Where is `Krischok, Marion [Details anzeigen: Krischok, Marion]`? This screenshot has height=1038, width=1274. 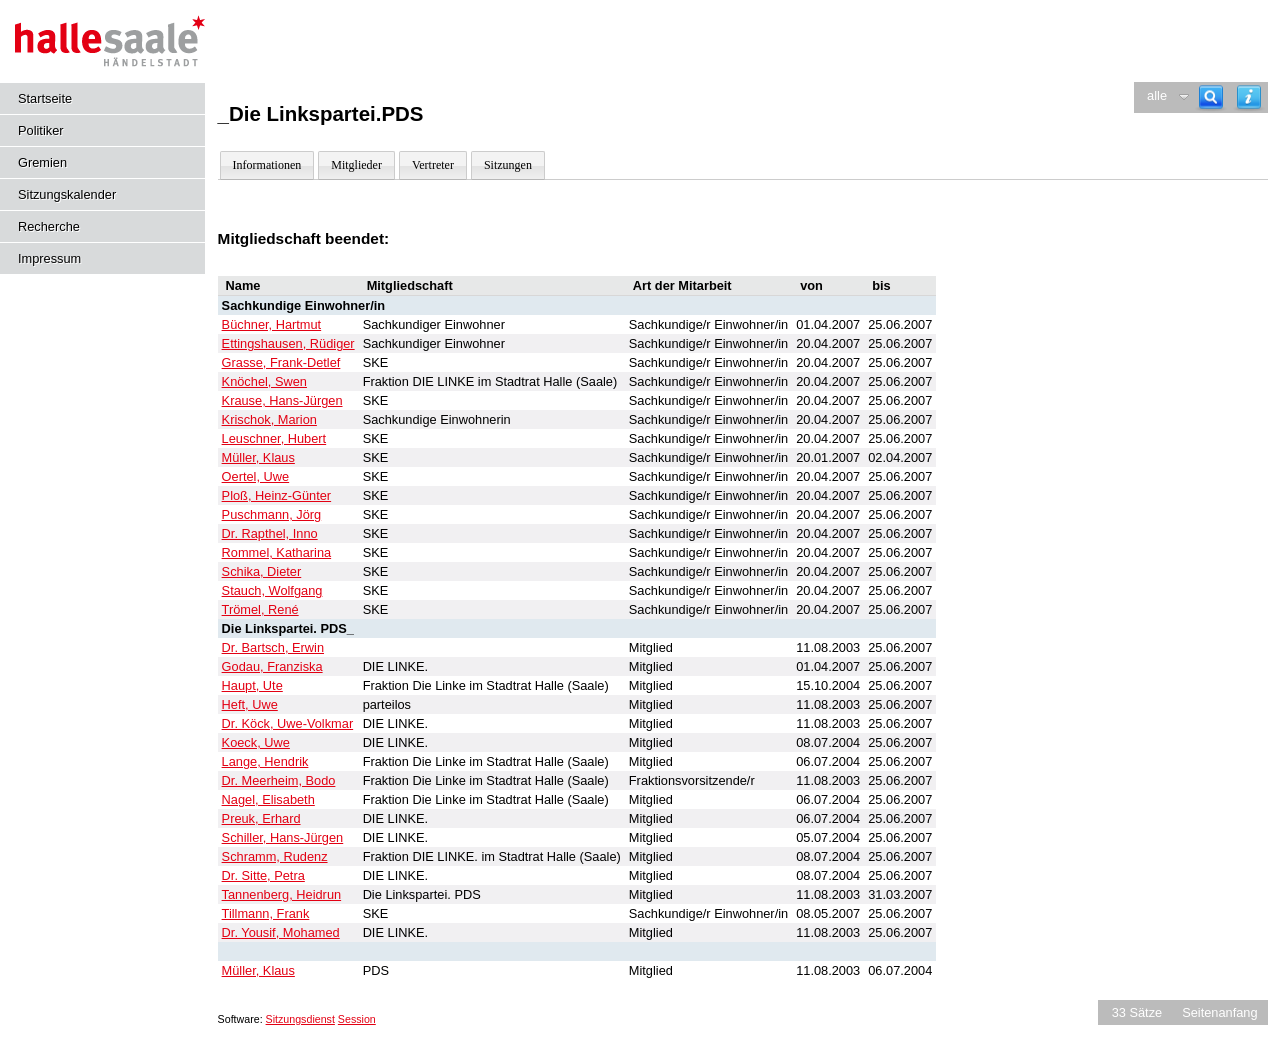 Krischok, Marion [Details anzeigen: Krischok, Marion] is located at coordinates (269, 419).